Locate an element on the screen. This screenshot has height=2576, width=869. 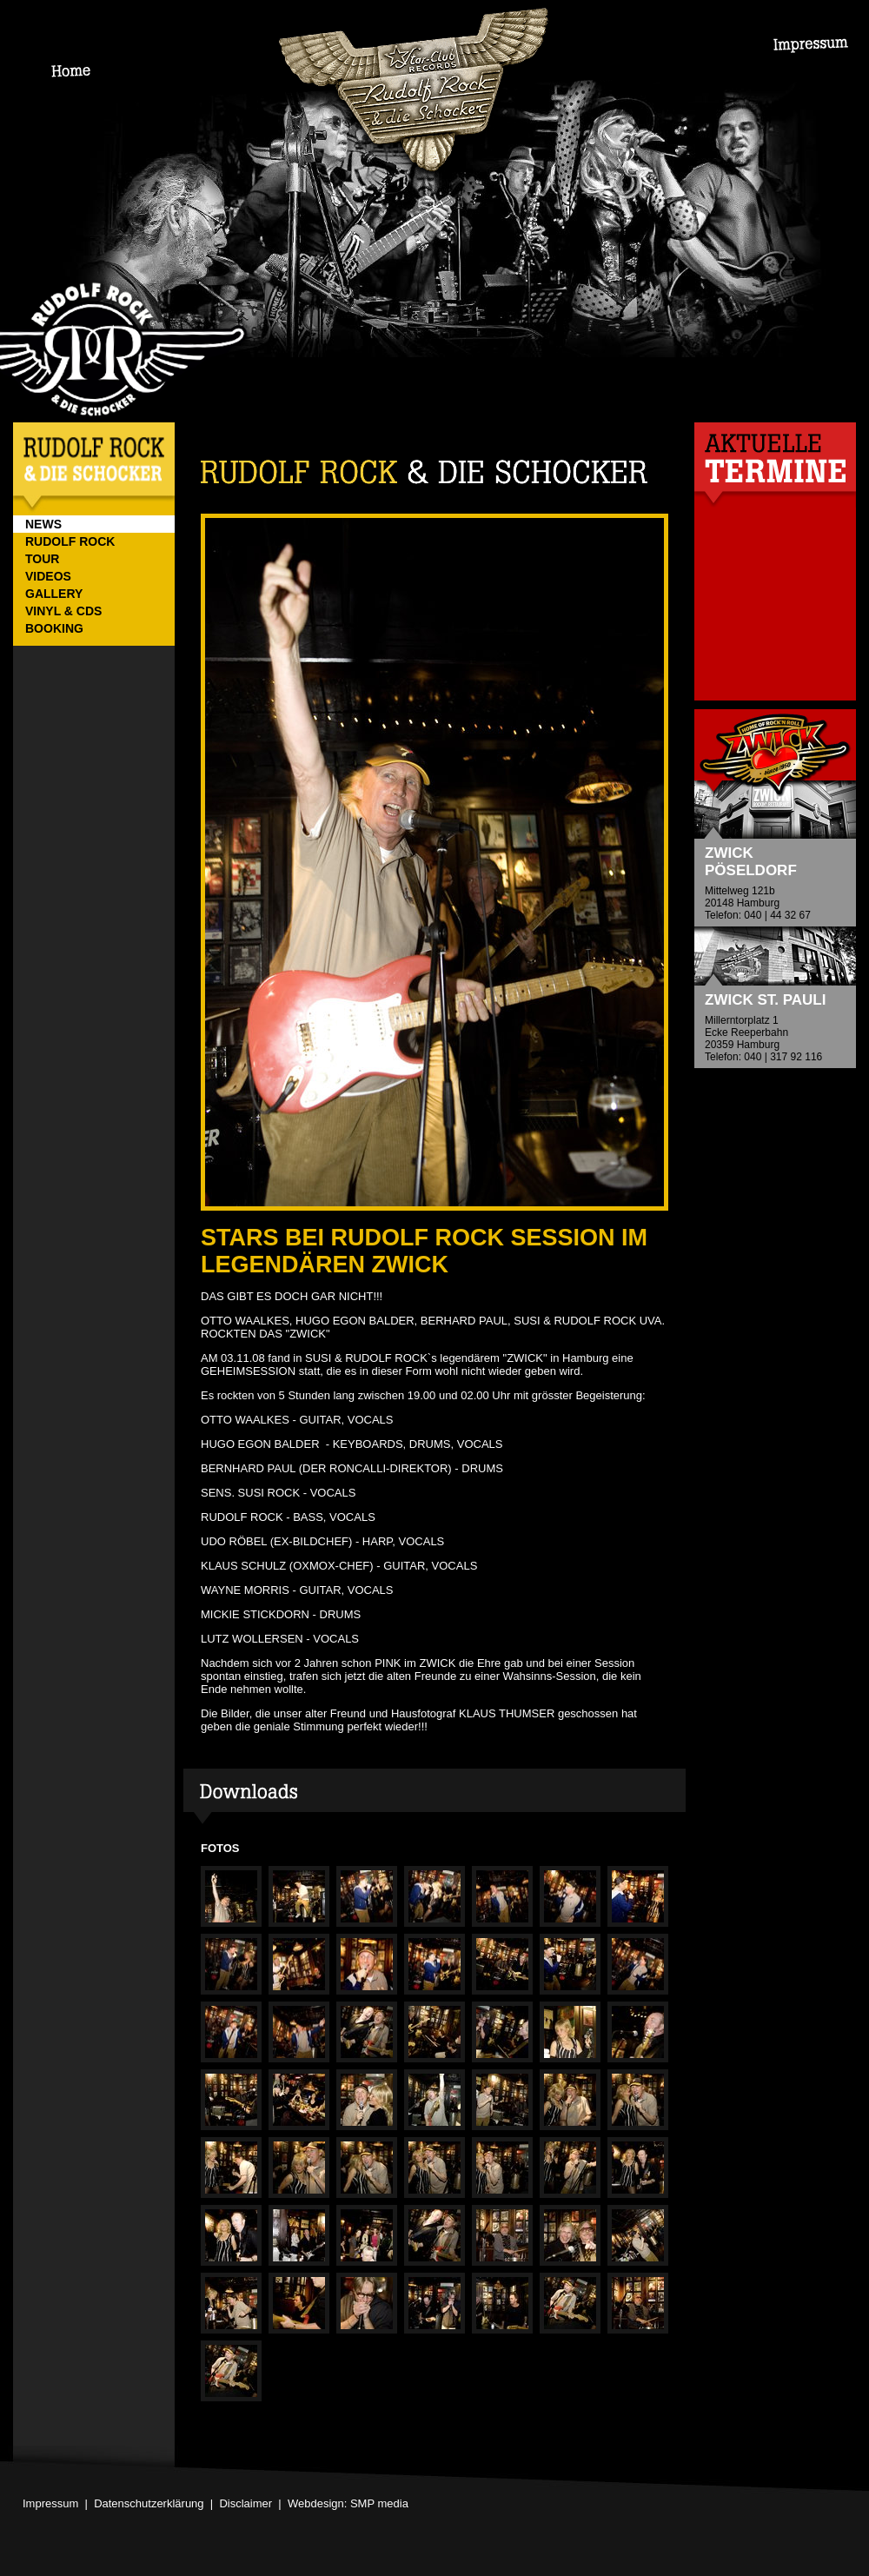
Datenschutzerklärung is located at coordinates (148, 2503).